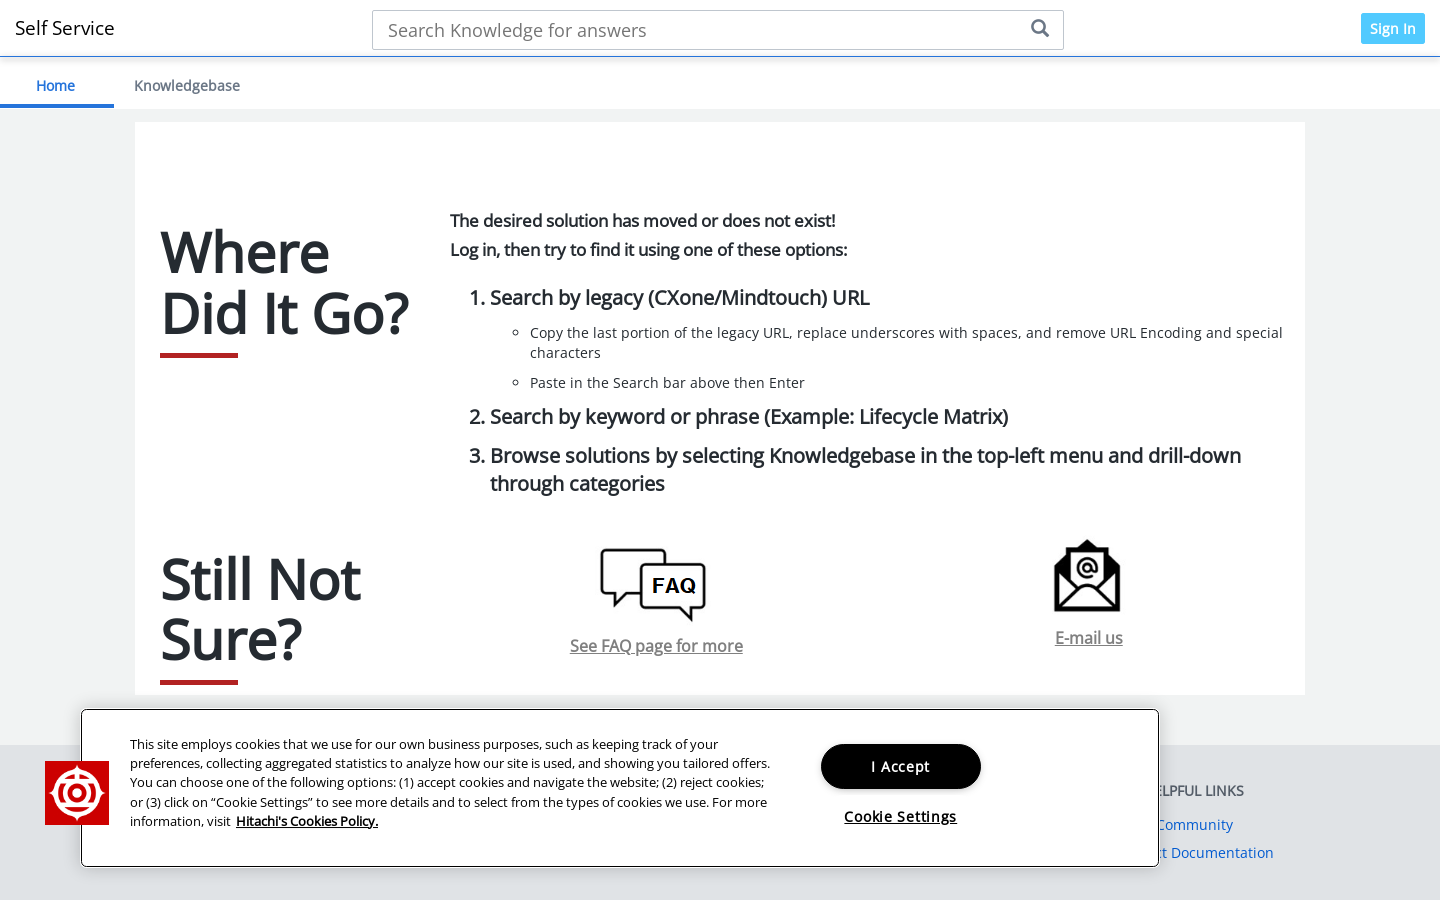 This screenshot has width=1440, height=900. Describe the element at coordinates (77, 793) in the screenshot. I see `[button]` at that location.